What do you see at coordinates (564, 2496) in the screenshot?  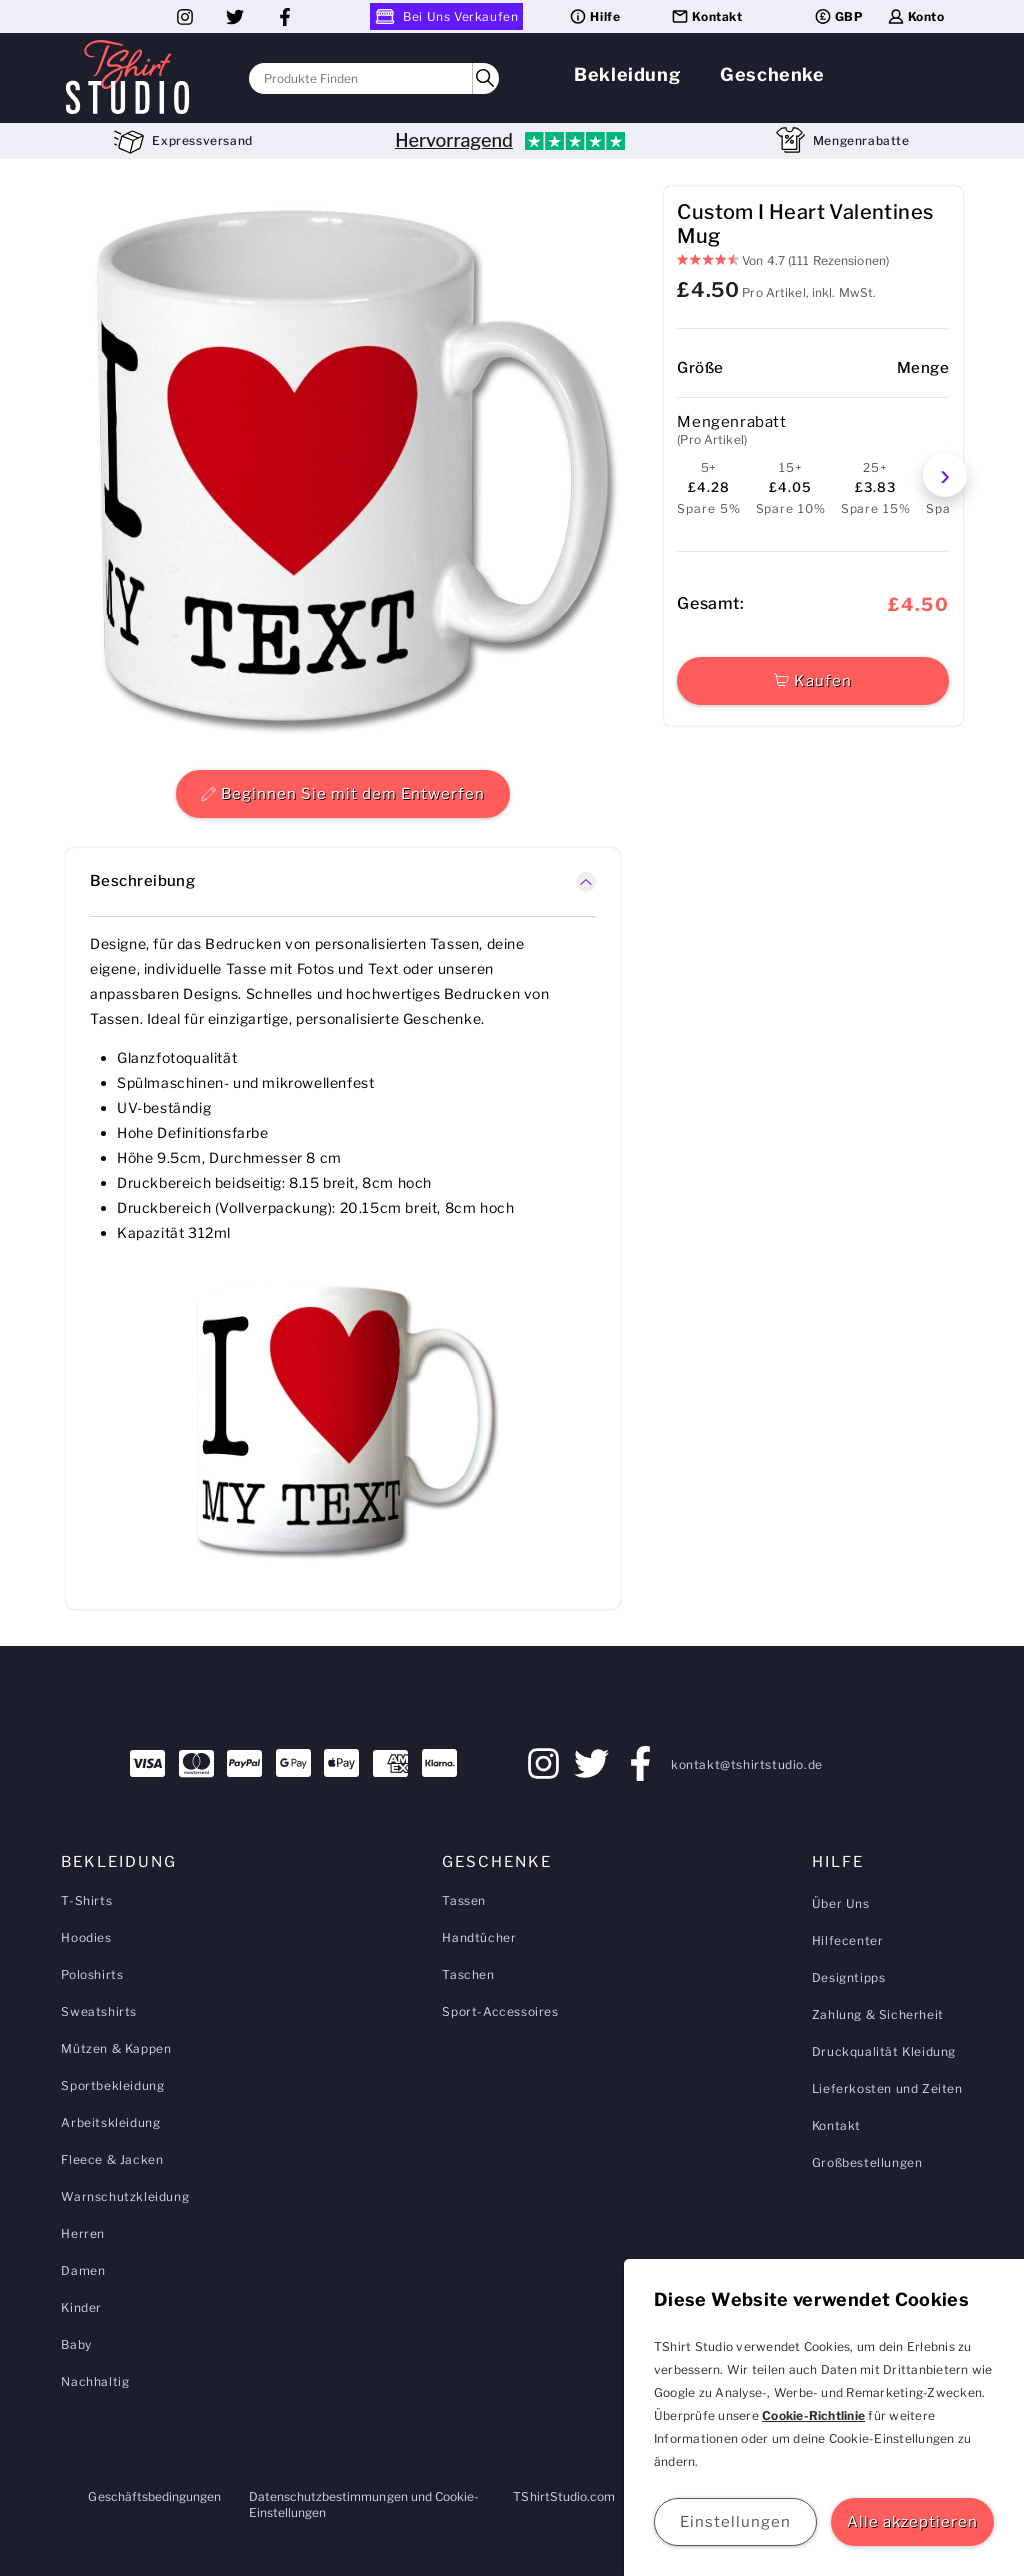 I see `TShirtStudio.com` at bounding box center [564, 2496].